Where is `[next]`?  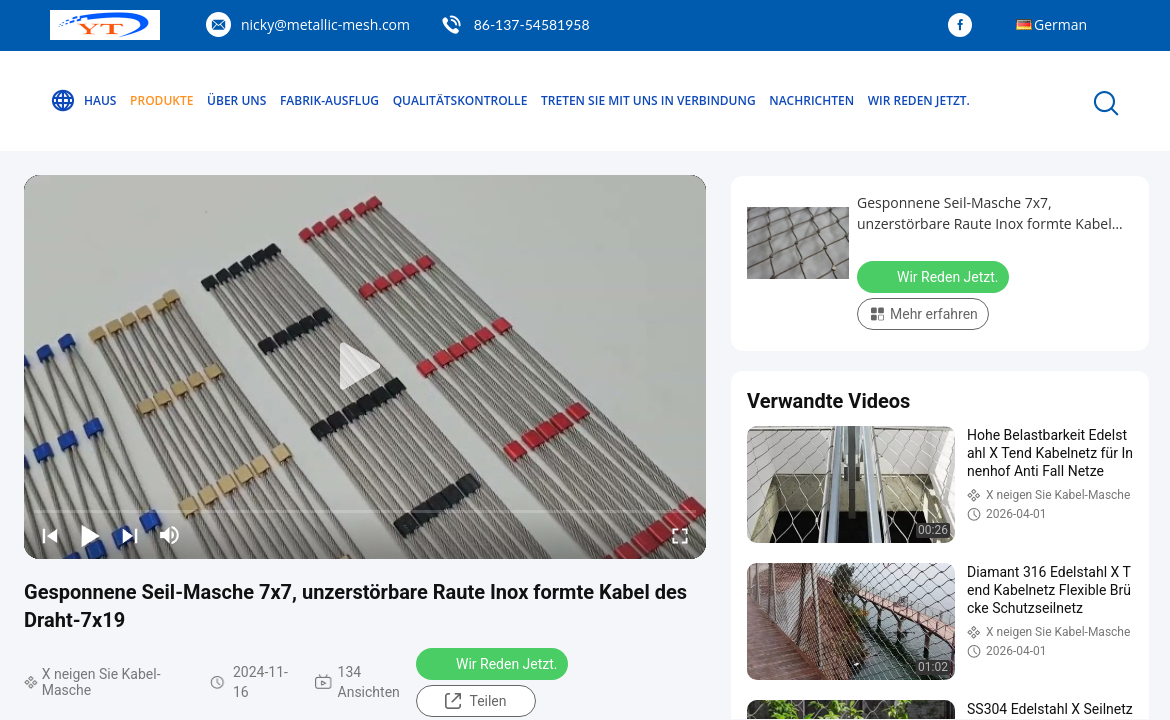 [next] is located at coordinates (130, 535).